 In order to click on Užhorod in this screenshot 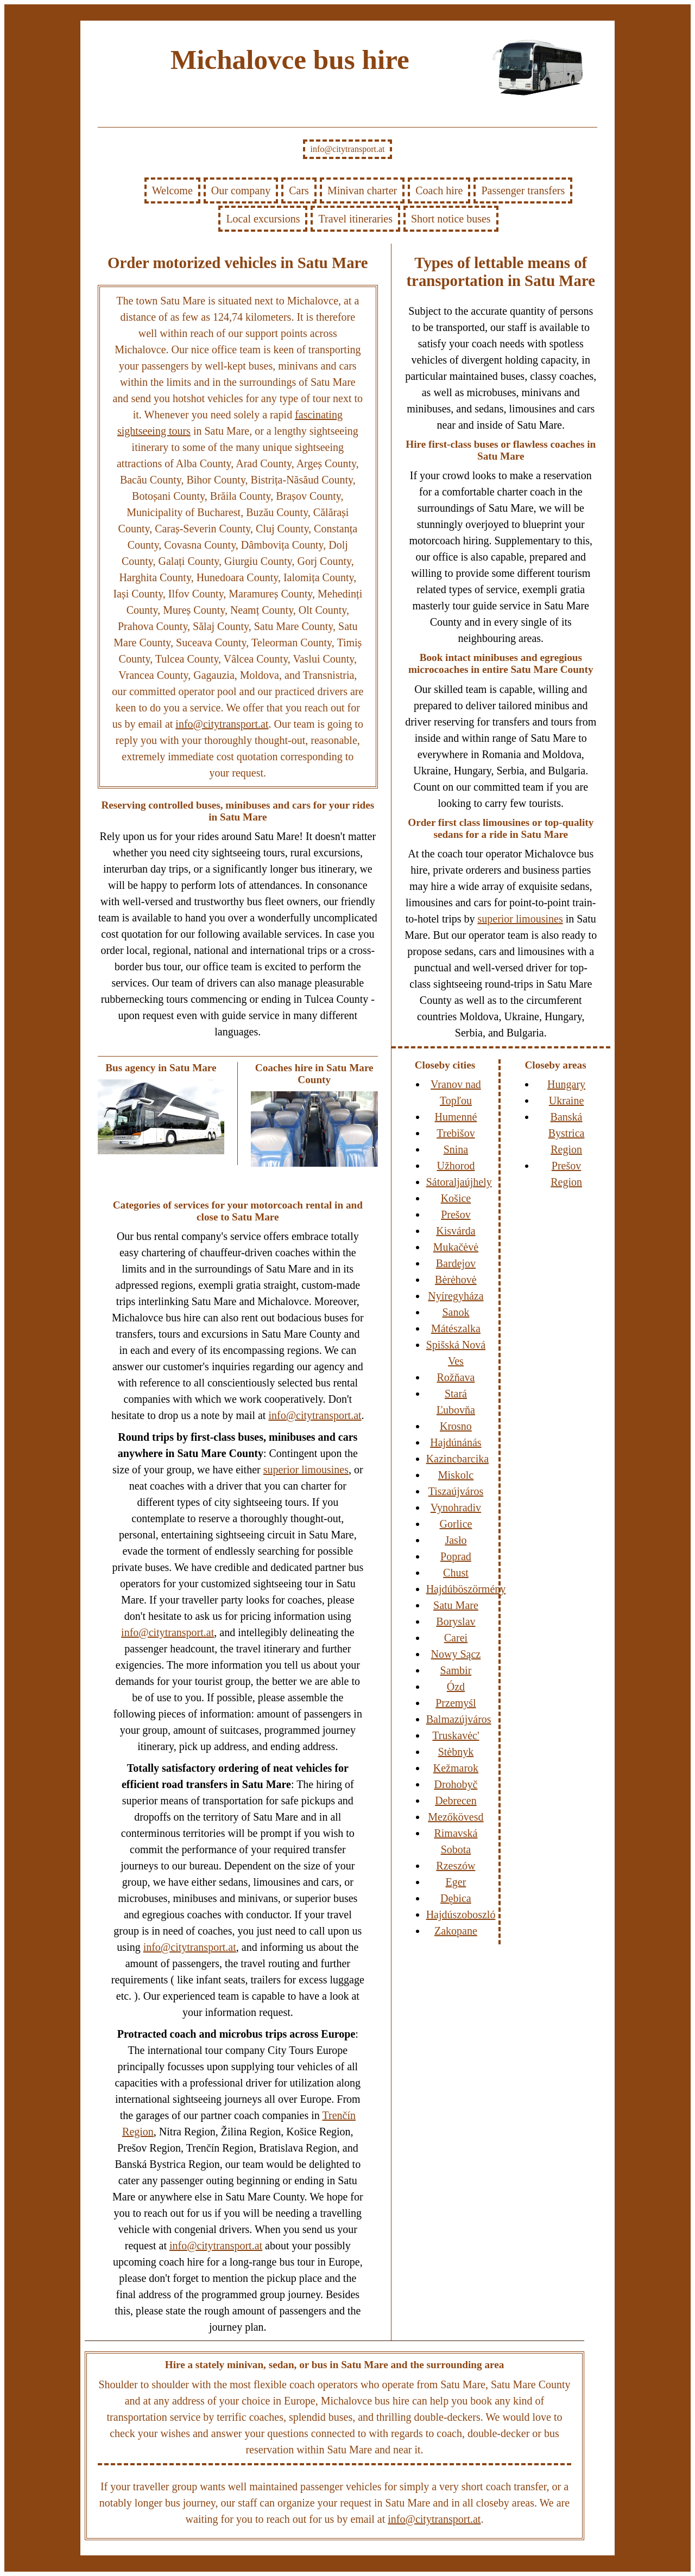, I will do `click(456, 1166)`.